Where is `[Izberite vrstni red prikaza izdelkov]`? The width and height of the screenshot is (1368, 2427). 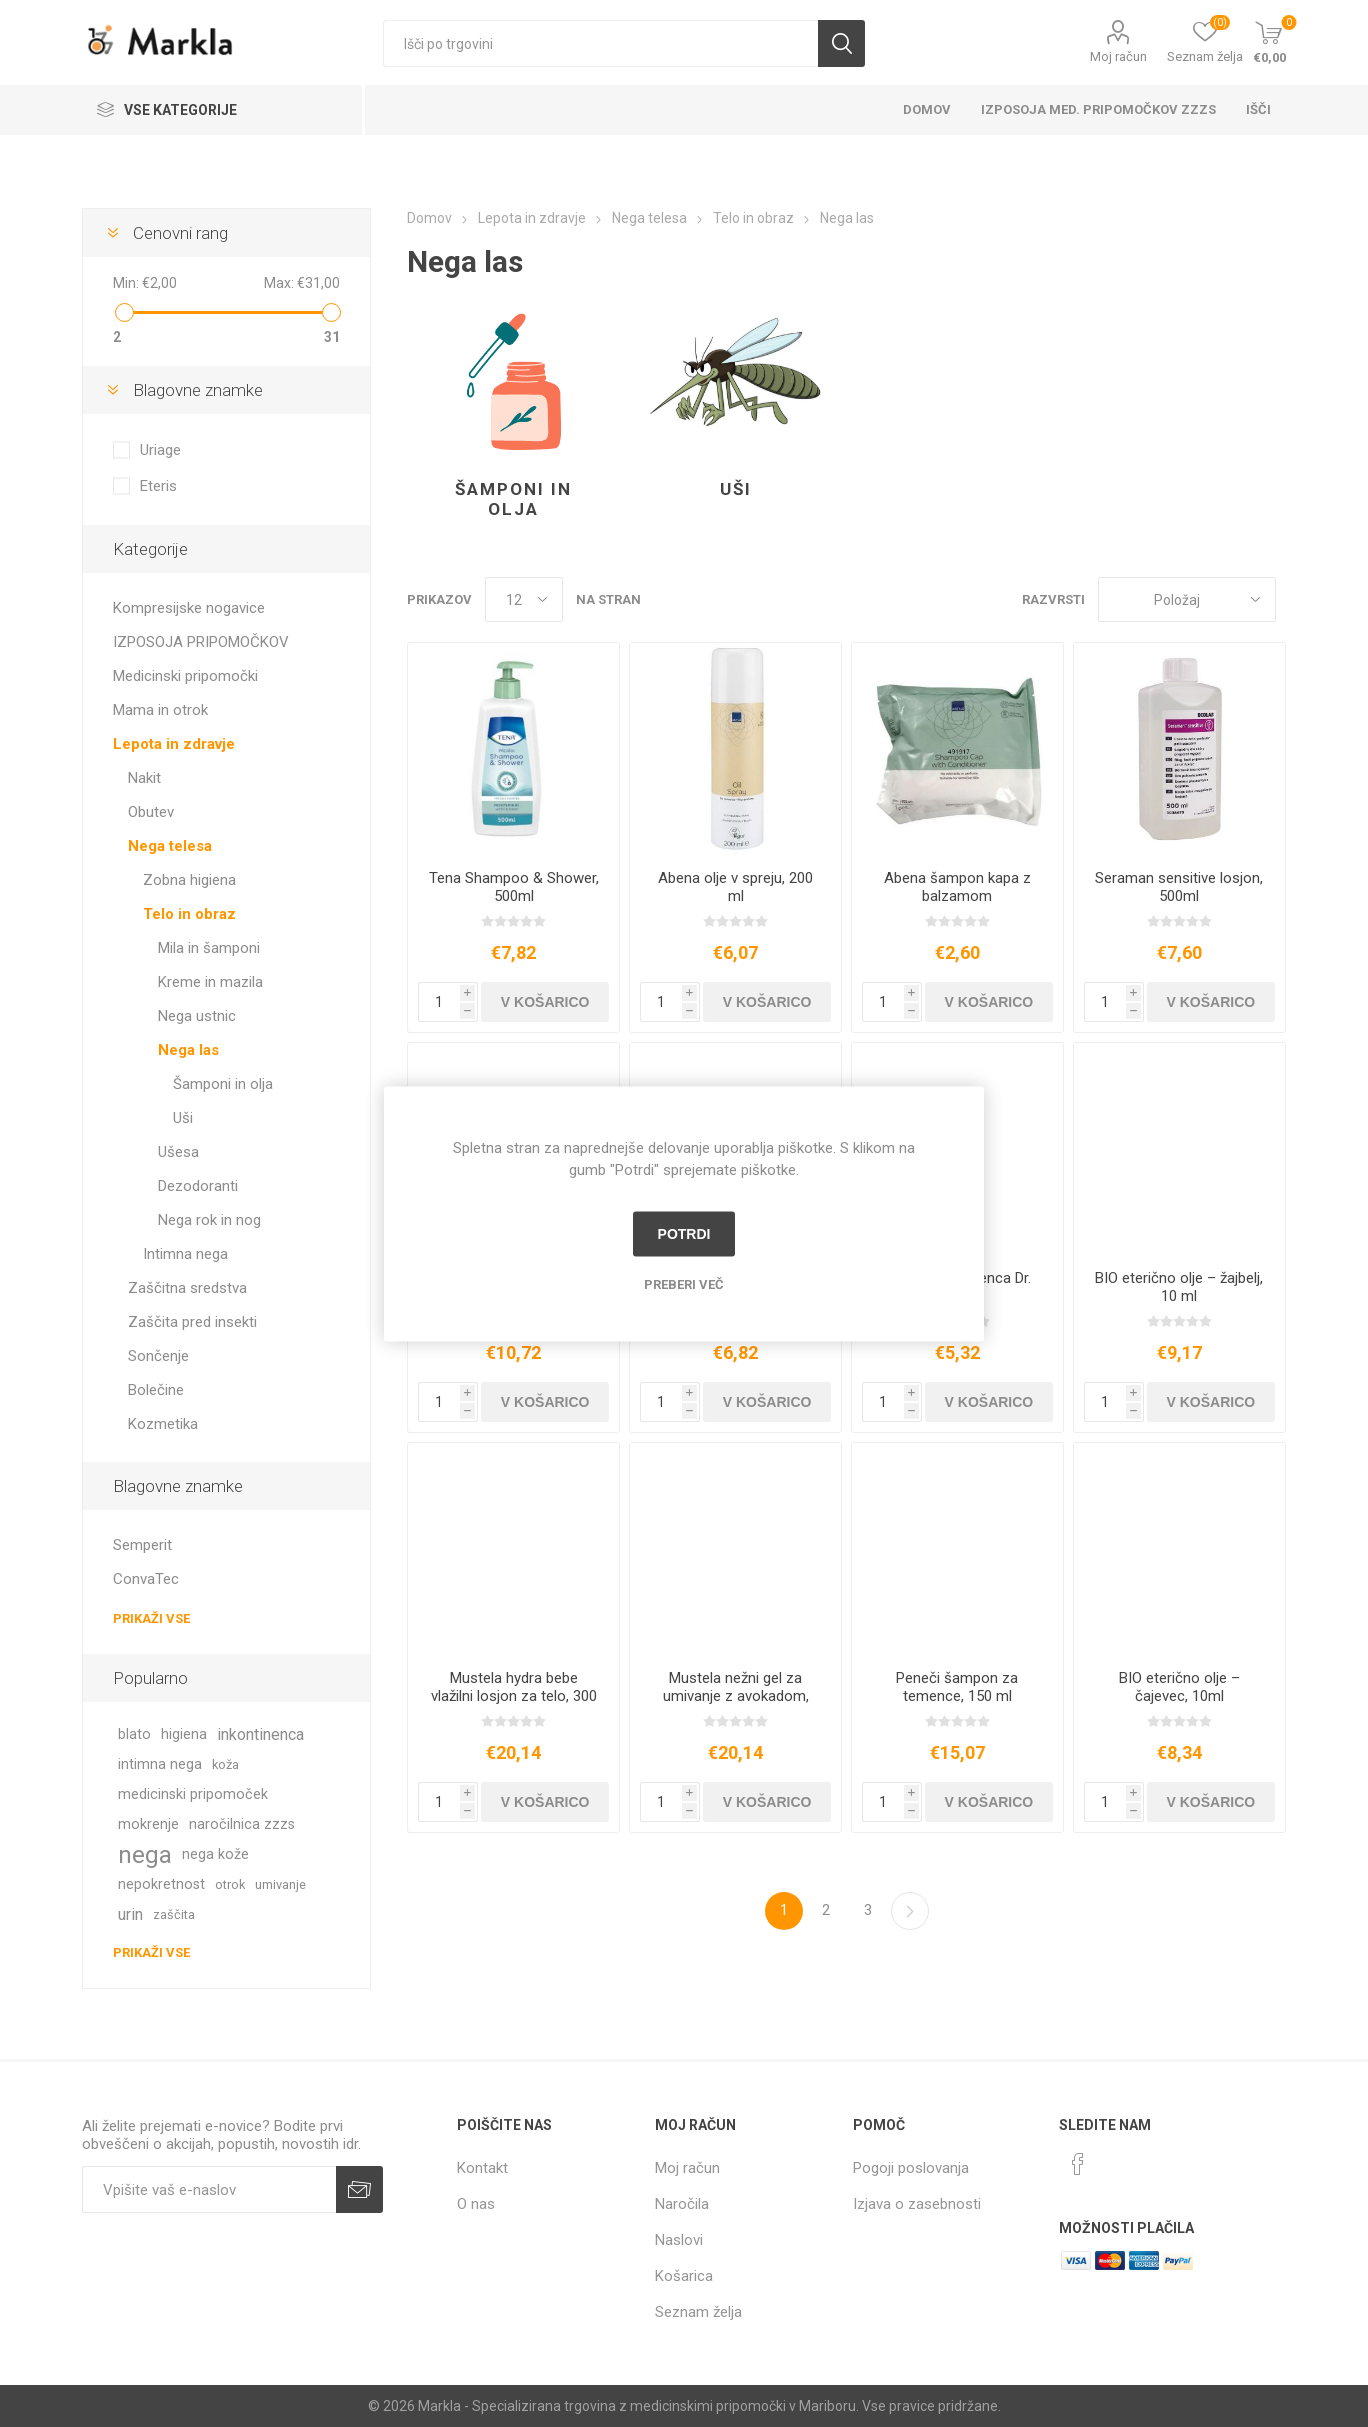
[Izberite vrstni red prikaza izdelkov] is located at coordinates (1187, 599).